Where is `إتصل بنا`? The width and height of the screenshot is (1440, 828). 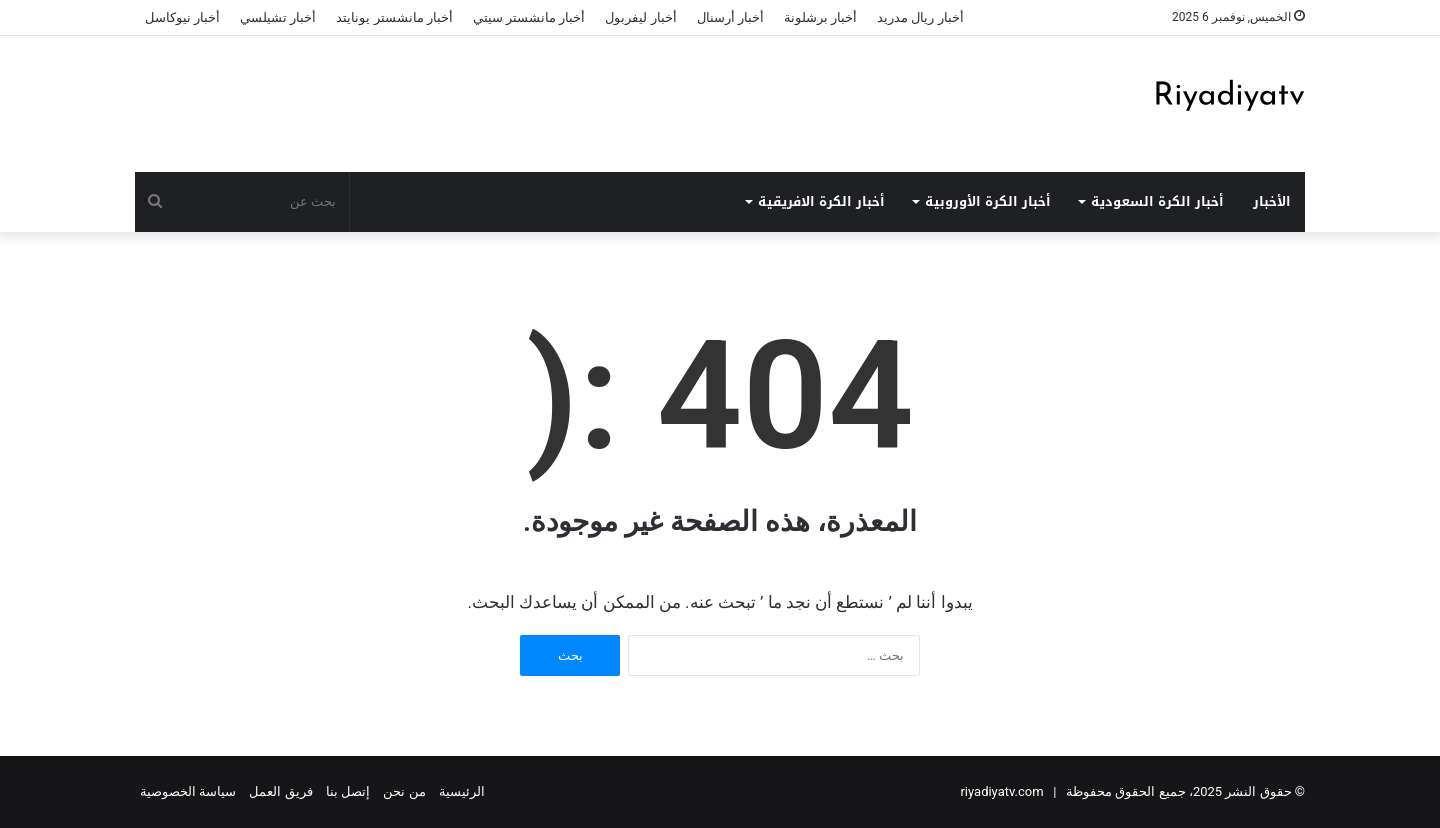 إتصل بنا is located at coordinates (348, 791).